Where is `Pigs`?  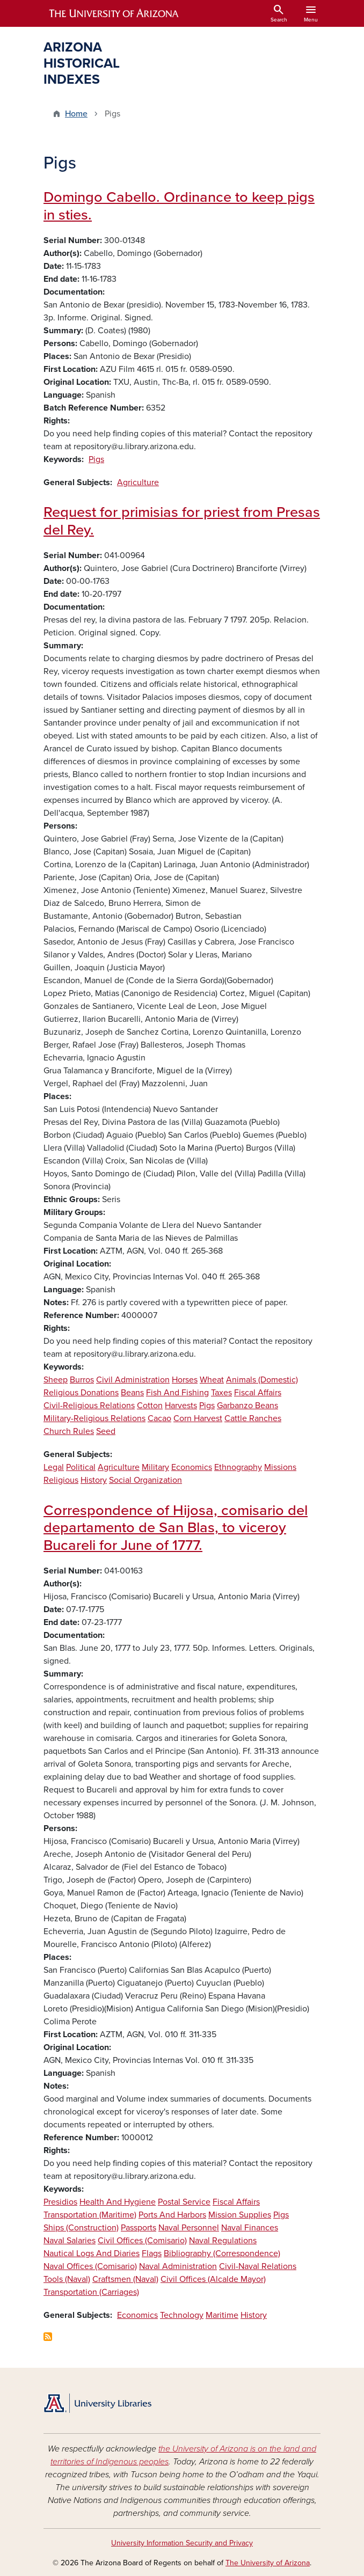
Pigs is located at coordinates (96, 459).